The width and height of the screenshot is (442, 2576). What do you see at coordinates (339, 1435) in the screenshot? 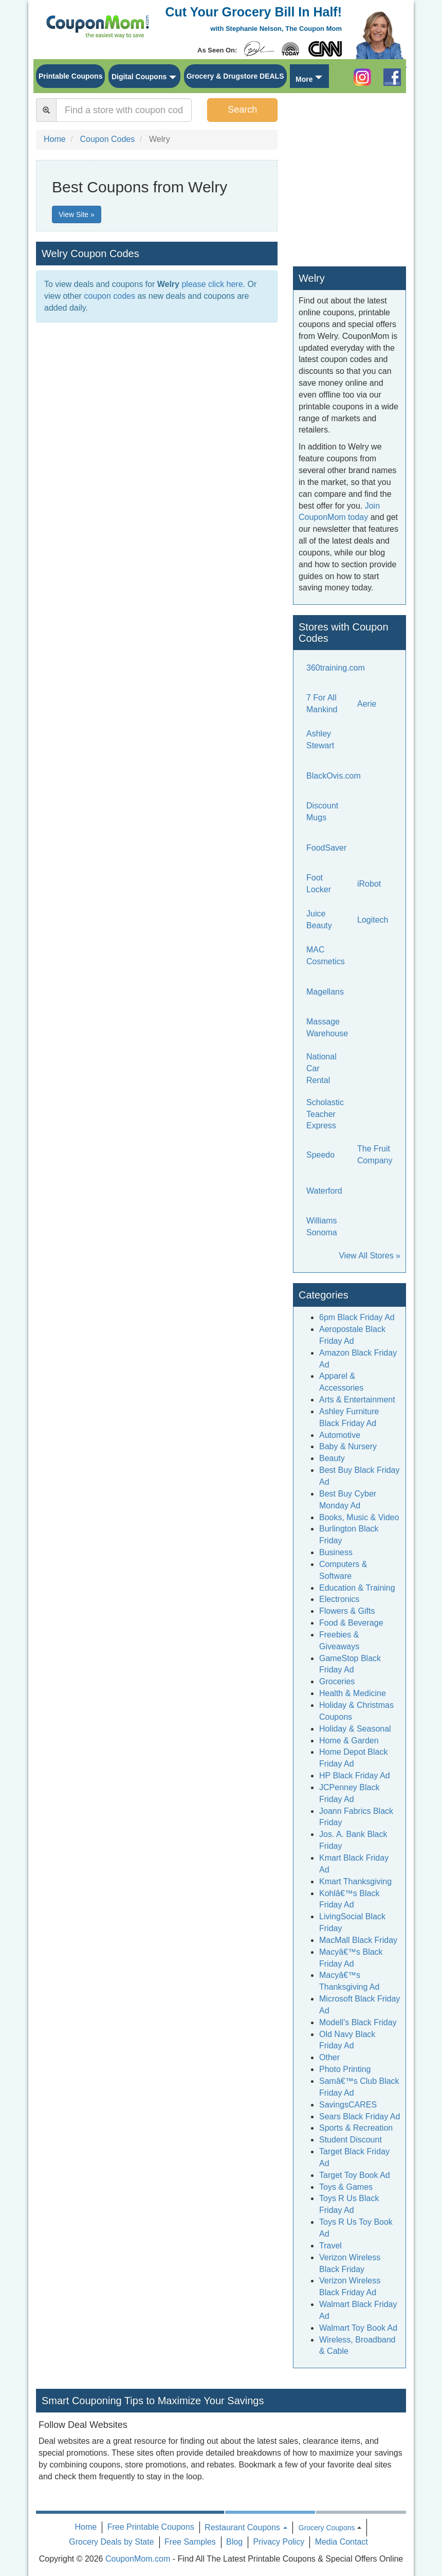
I see `Automotive` at bounding box center [339, 1435].